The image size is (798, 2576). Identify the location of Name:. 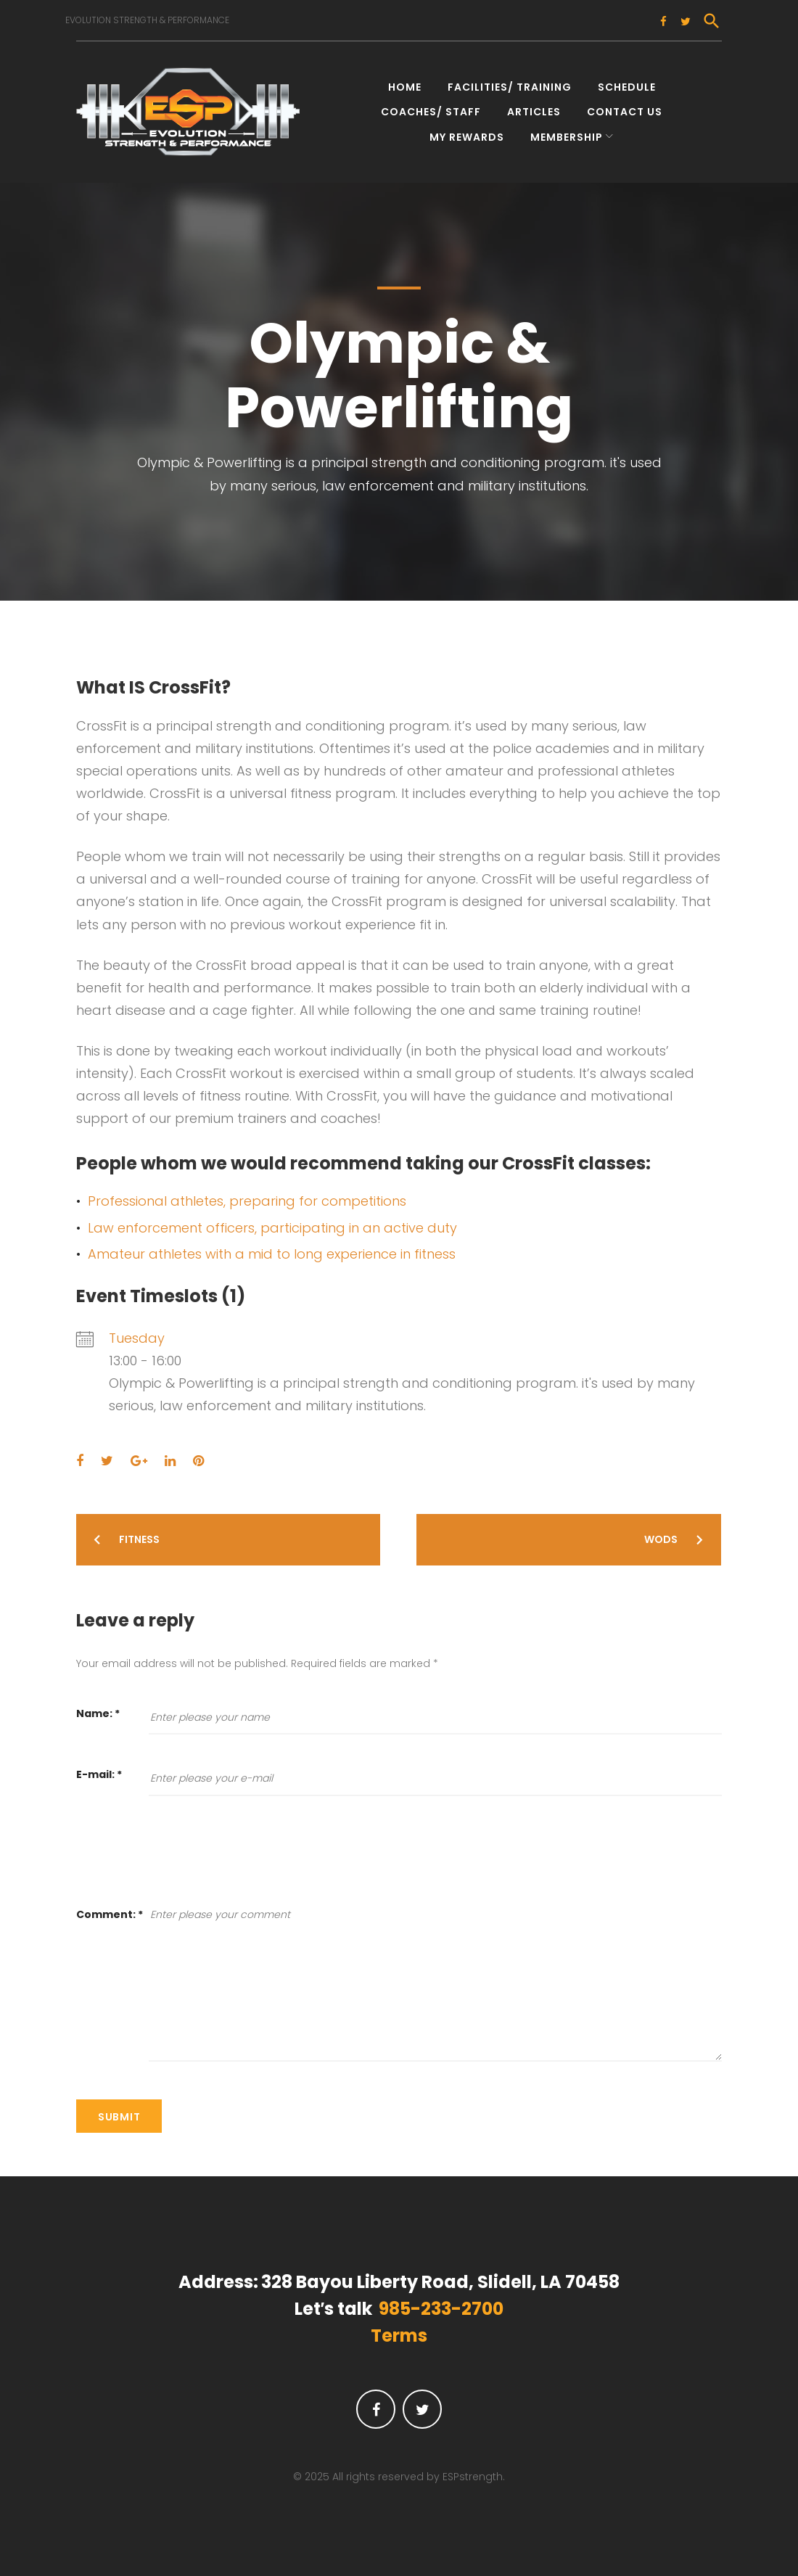
(98, 1709).